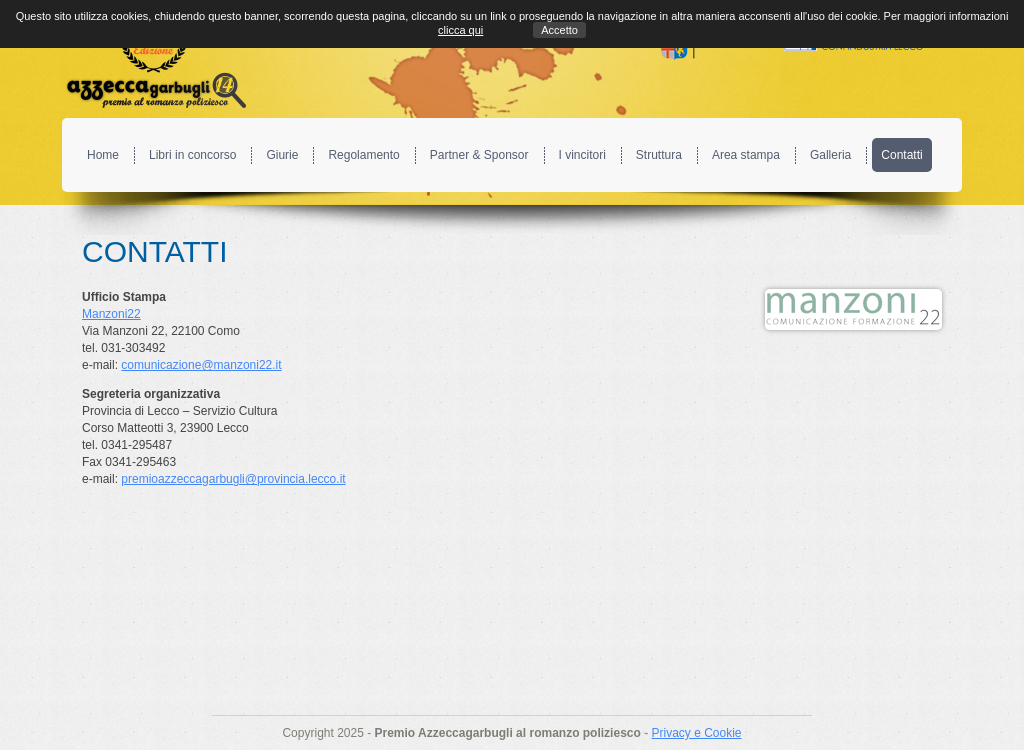  I want to click on Contatti, so click(901, 155).